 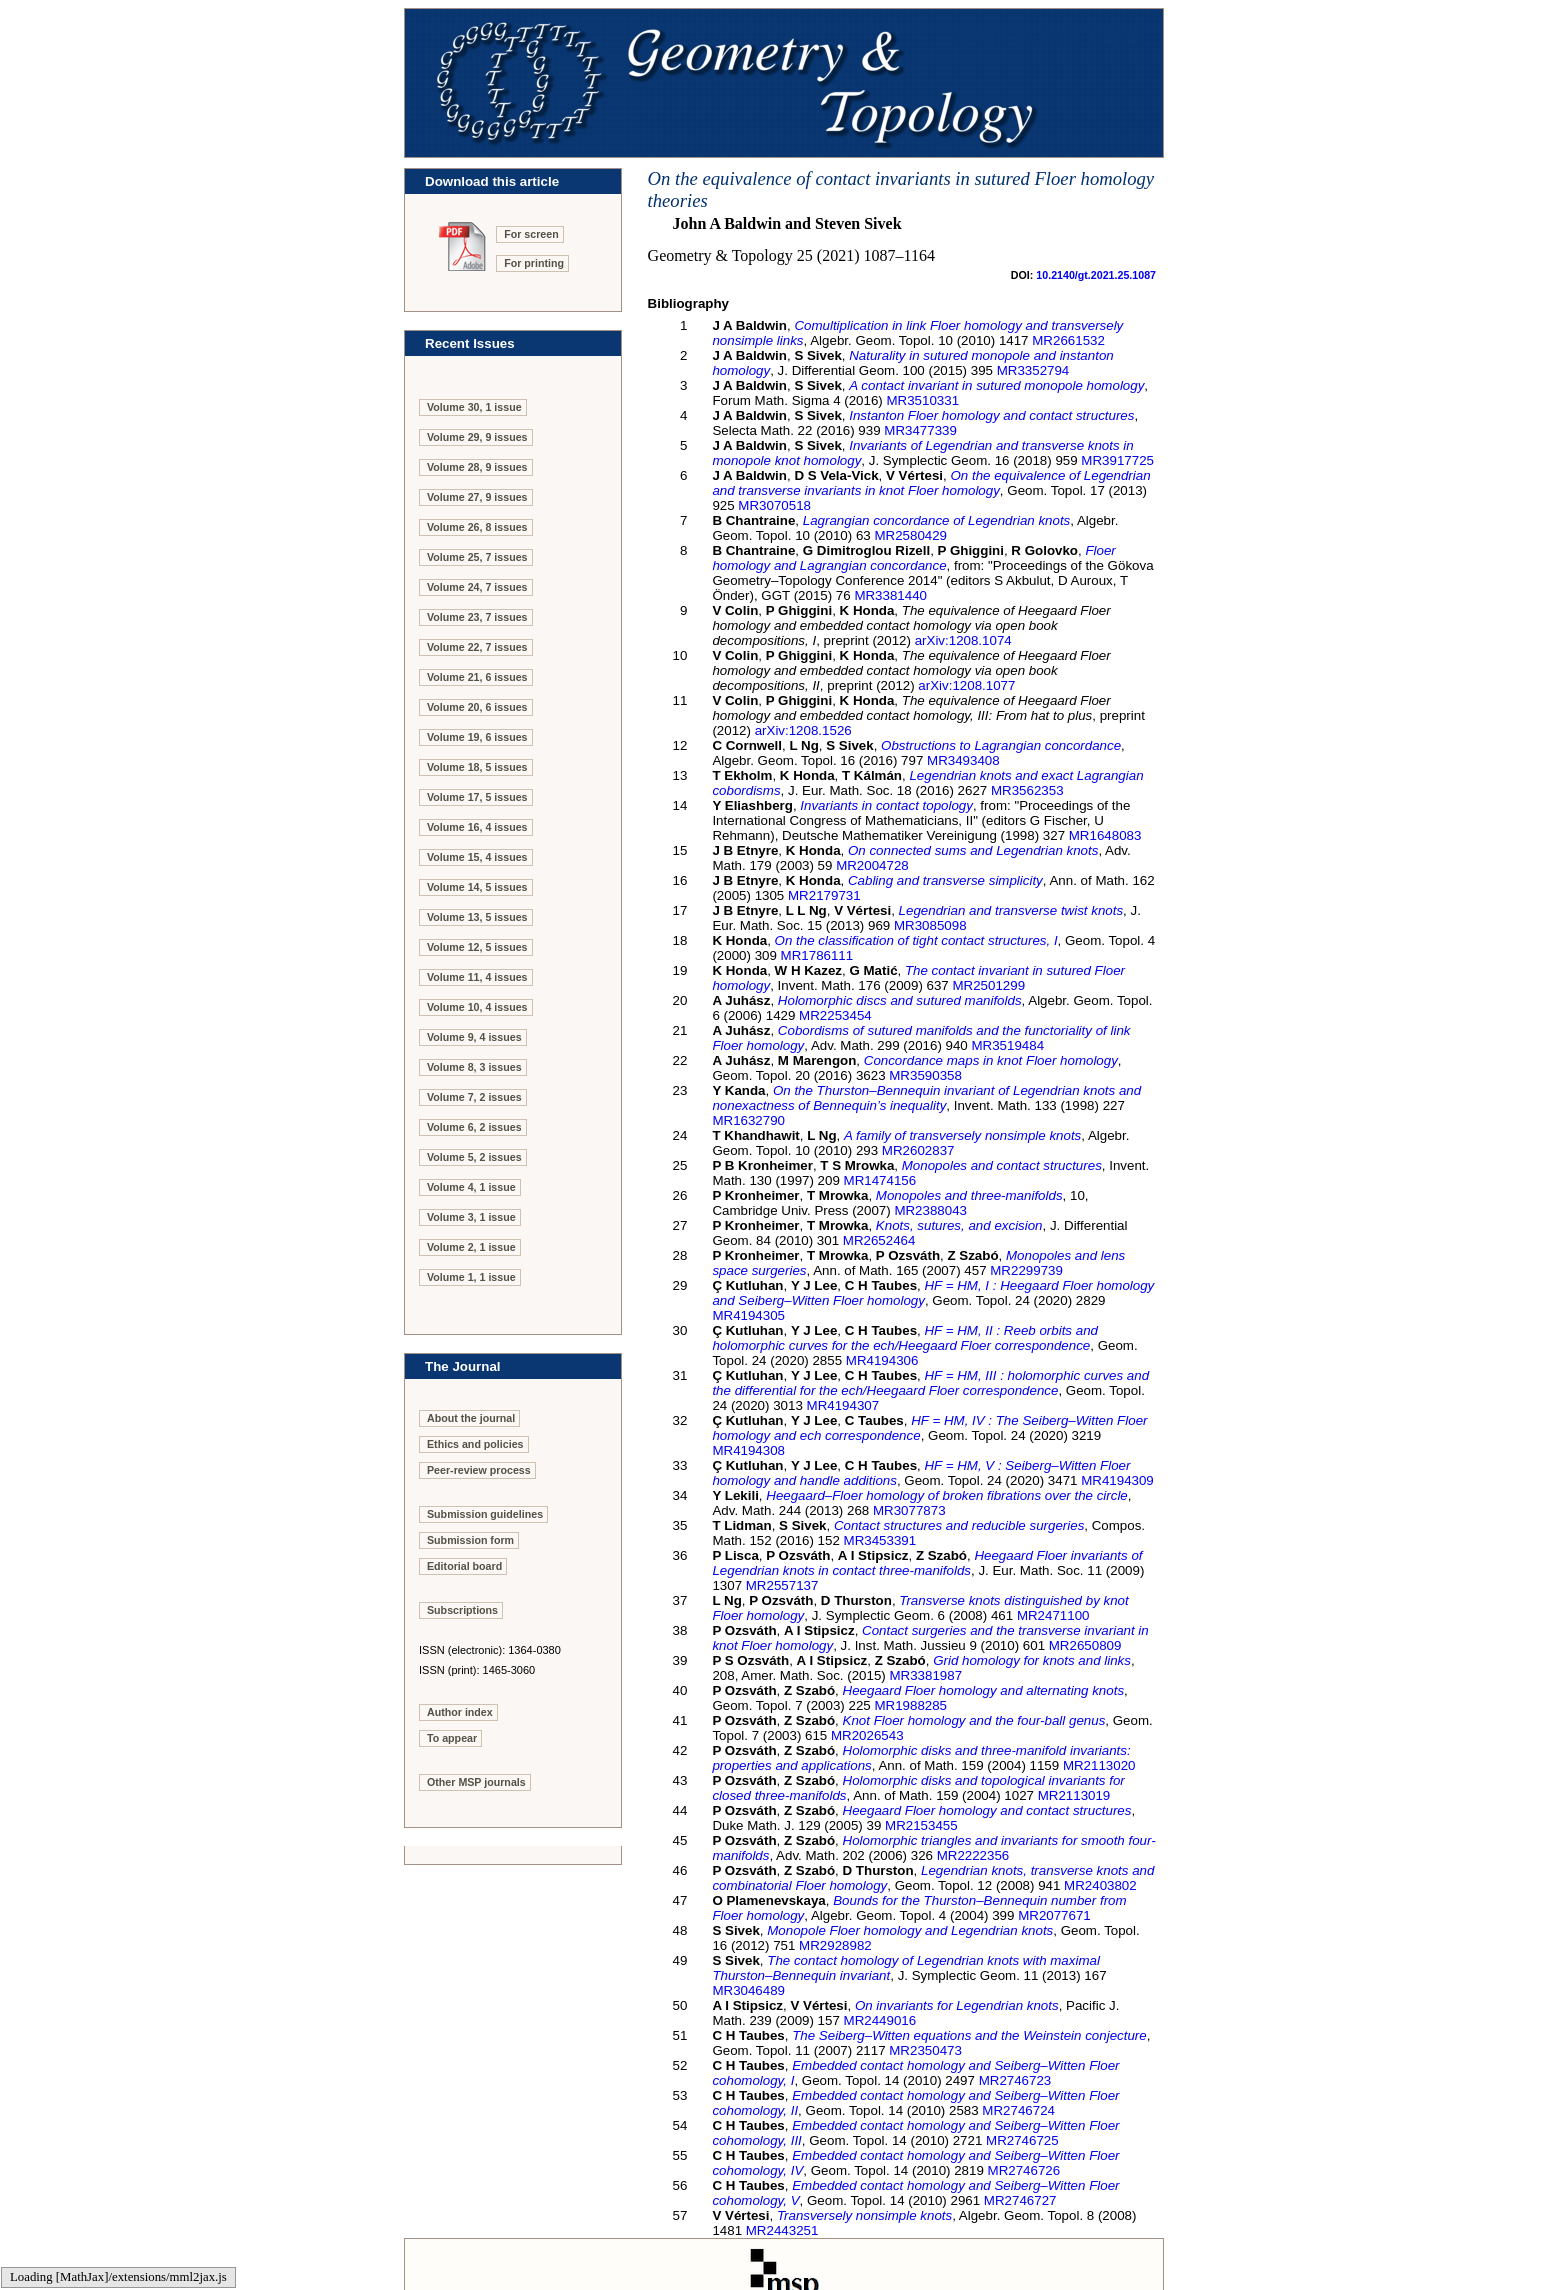 What do you see at coordinates (477, 767) in the screenshot?
I see `Volume 18, 5 issues` at bounding box center [477, 767].